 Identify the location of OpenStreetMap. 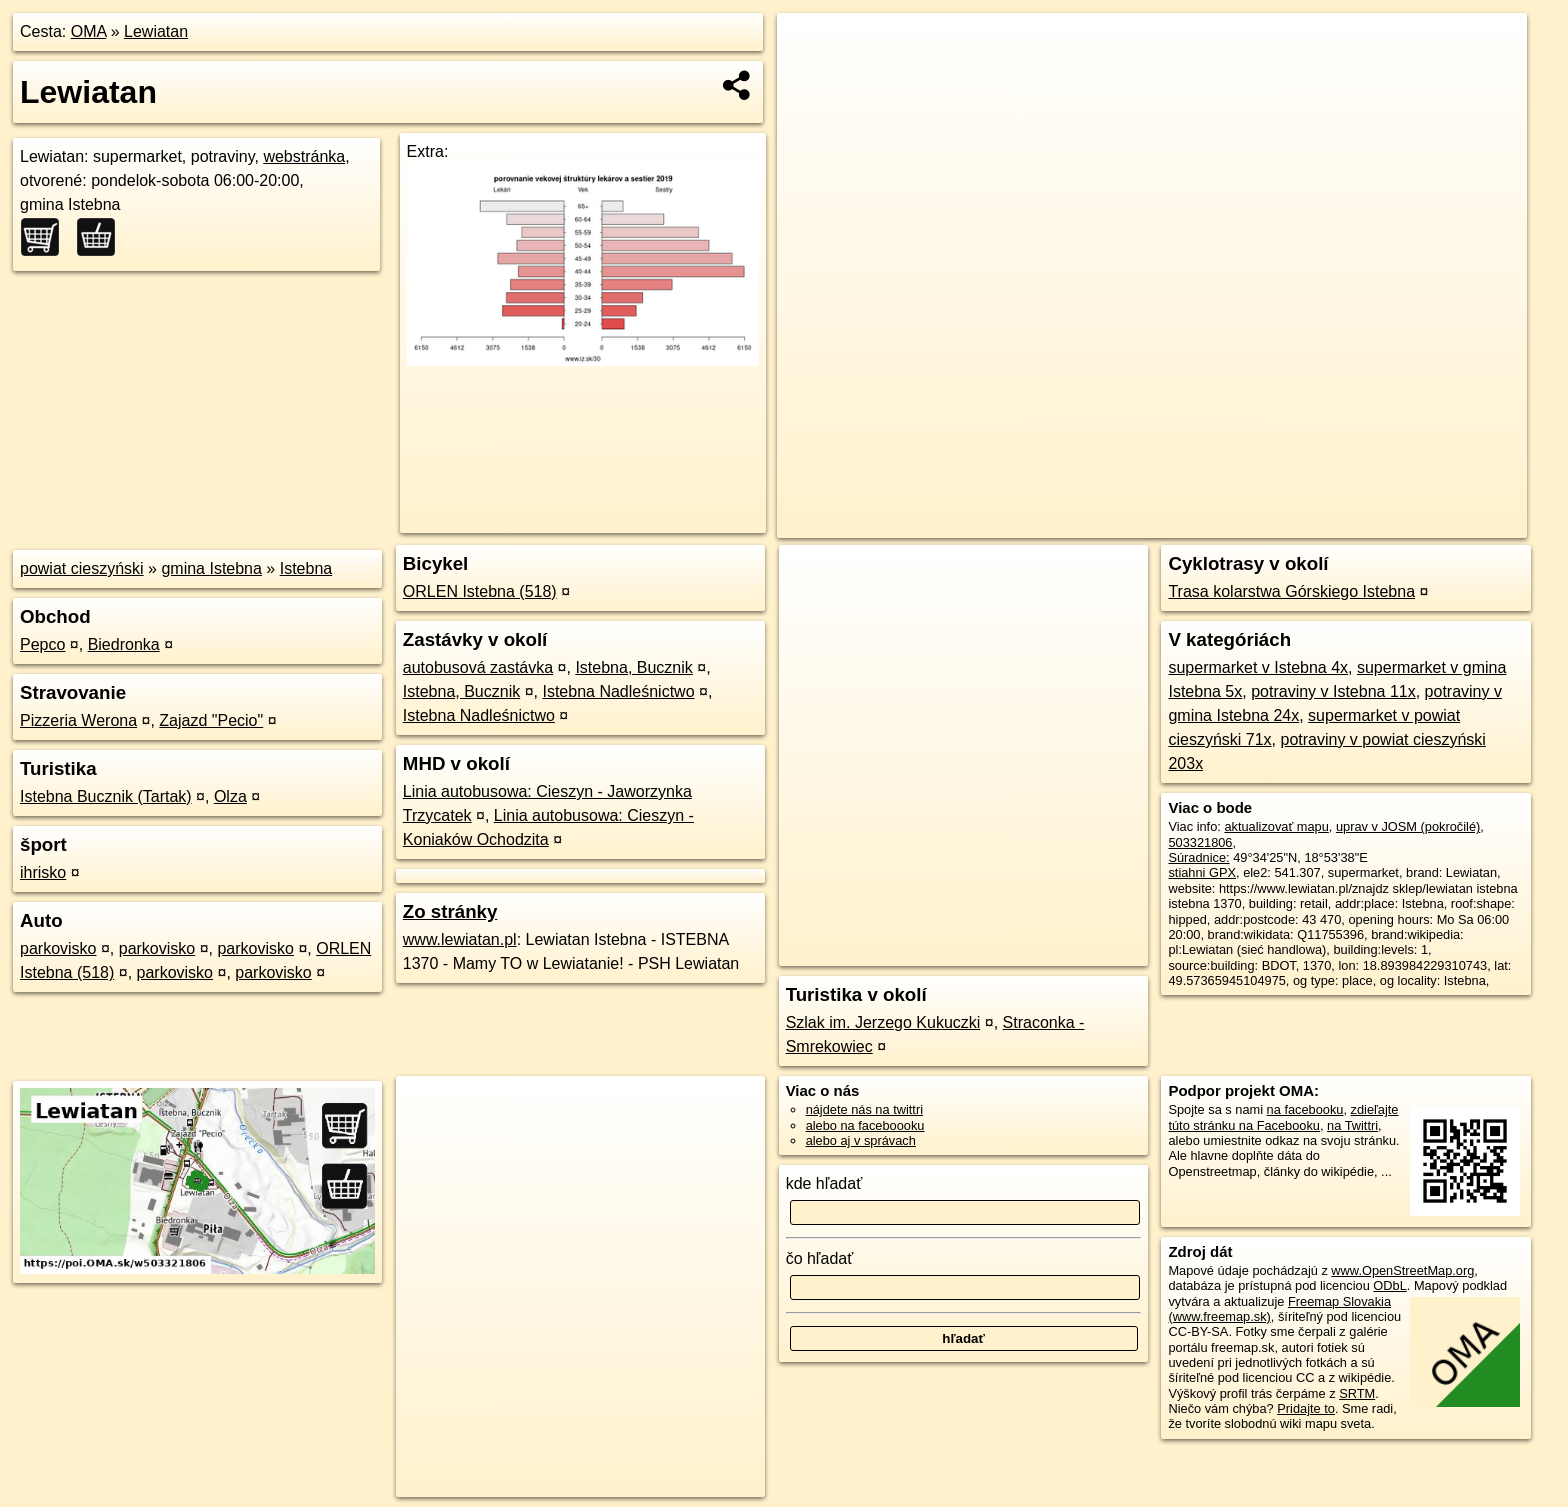
(1186, 523).